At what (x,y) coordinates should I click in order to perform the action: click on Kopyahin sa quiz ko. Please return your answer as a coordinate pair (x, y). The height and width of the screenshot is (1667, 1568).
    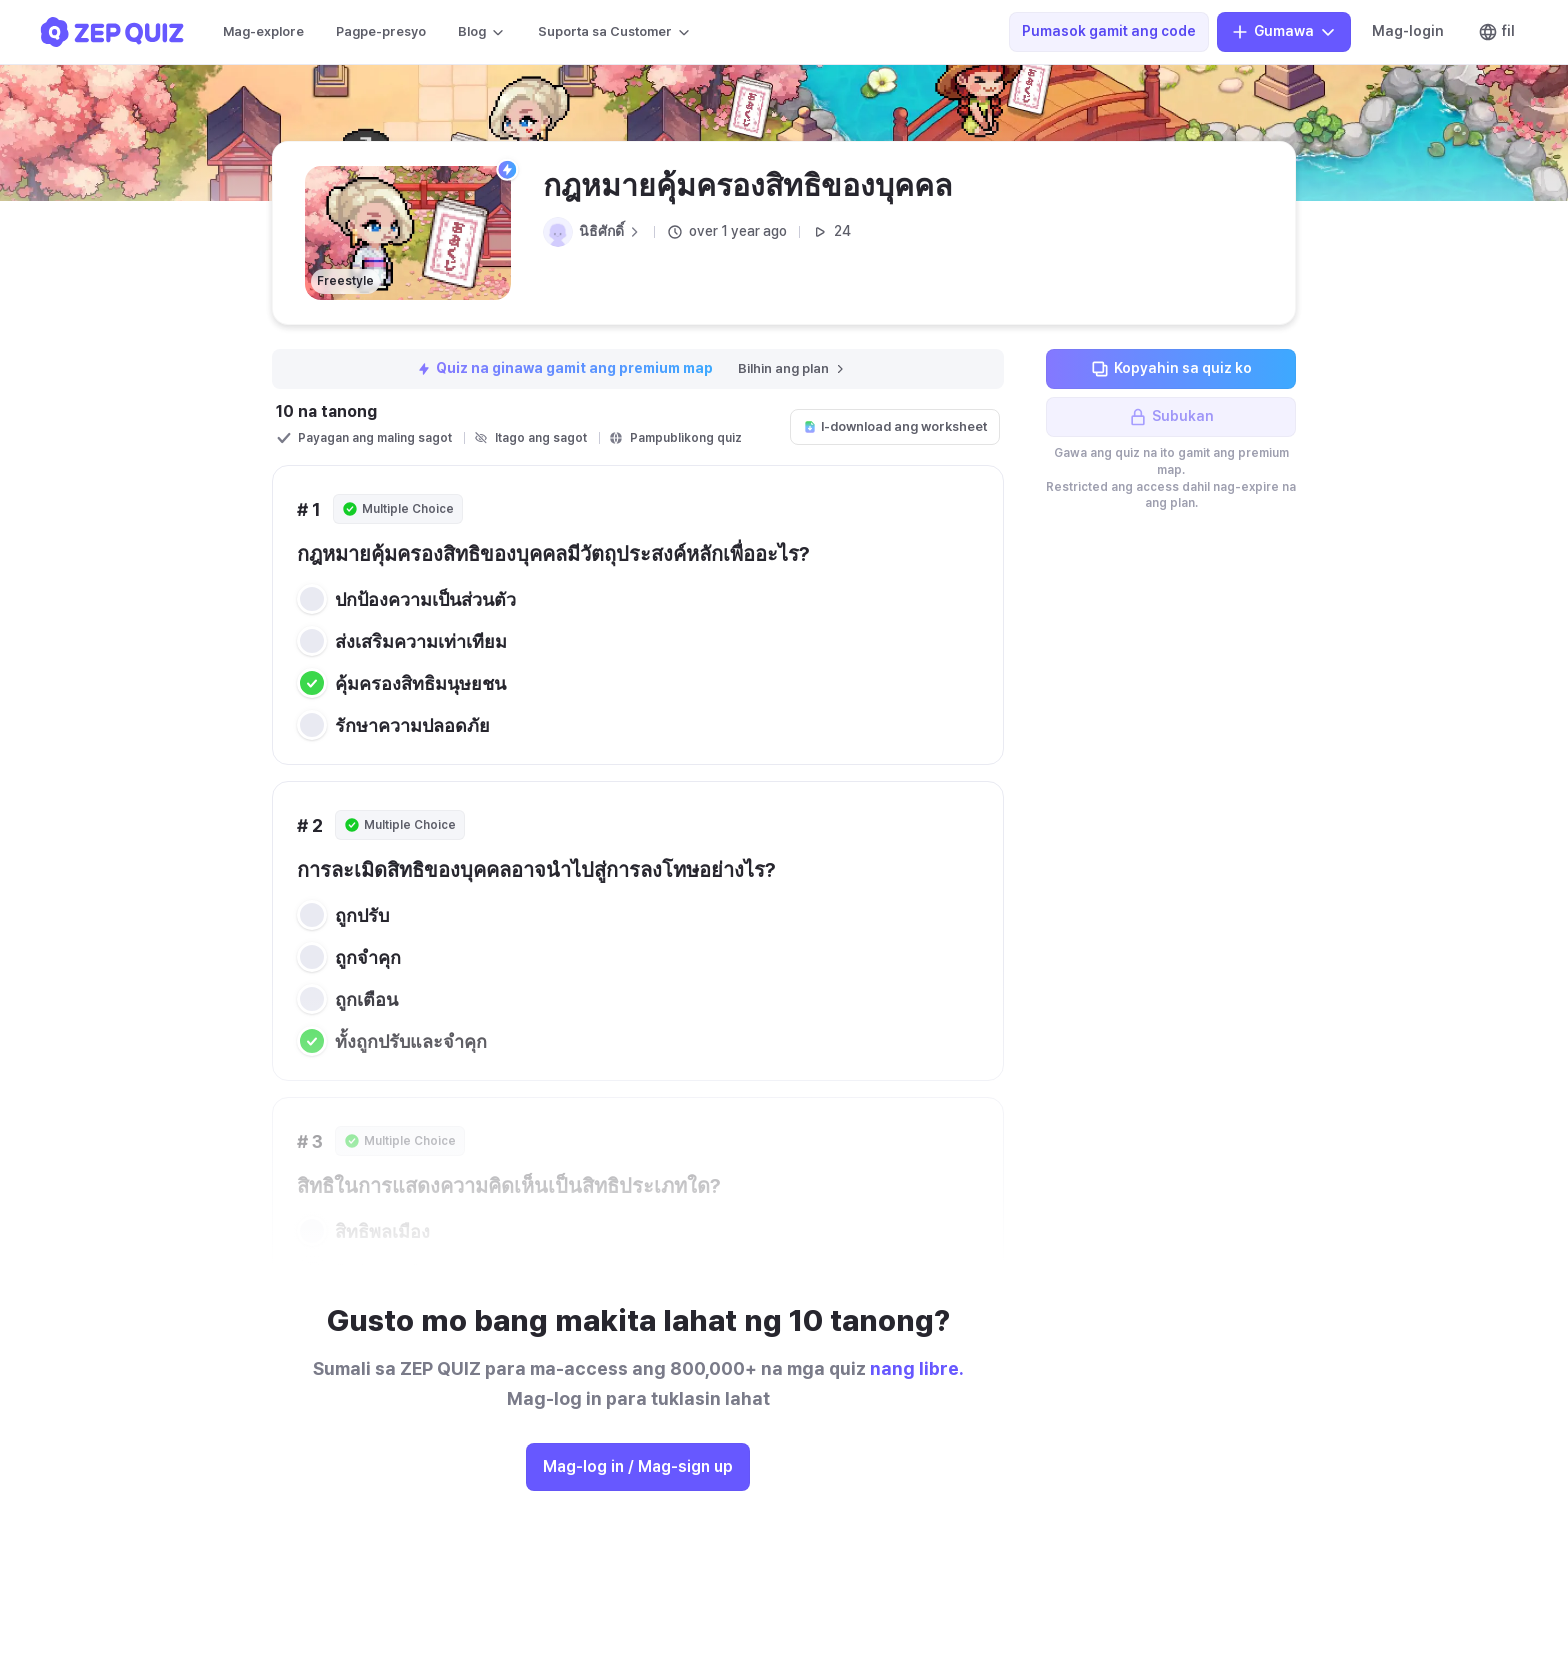
    Looking at the image, I should click on (1171, 369).